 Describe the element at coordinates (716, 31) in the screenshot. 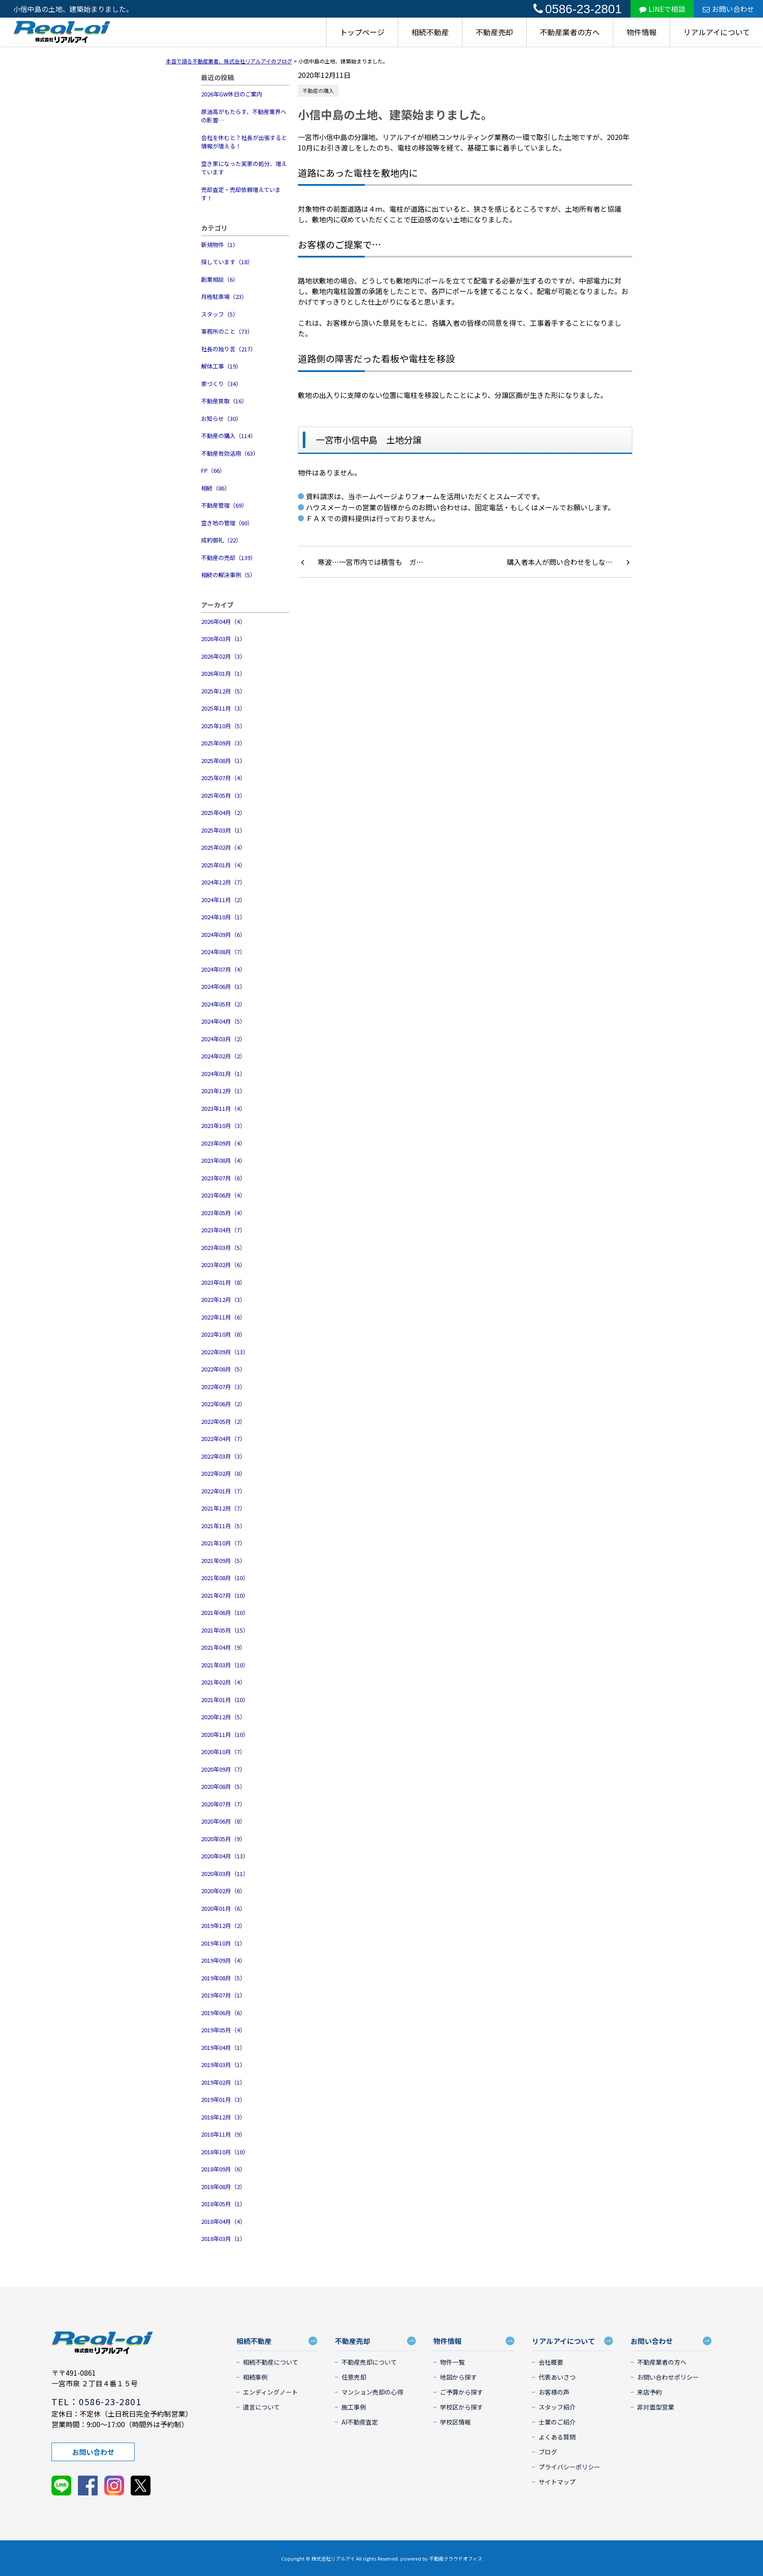

I see `リアルアイについて` at that location.